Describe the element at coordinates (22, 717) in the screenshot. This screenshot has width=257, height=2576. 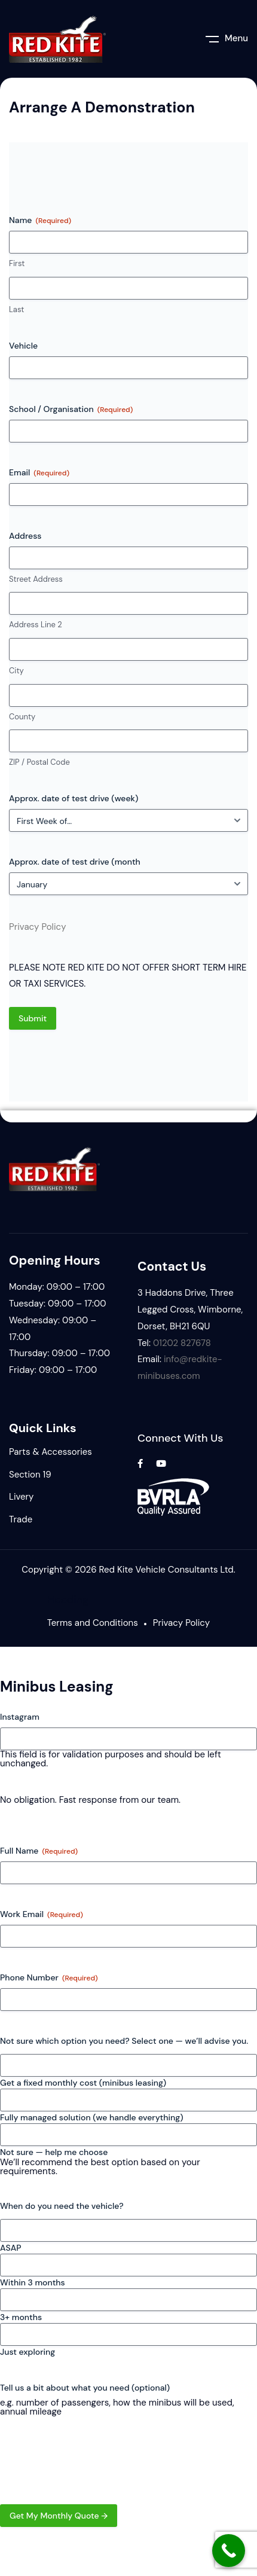
I see `County` at that location.